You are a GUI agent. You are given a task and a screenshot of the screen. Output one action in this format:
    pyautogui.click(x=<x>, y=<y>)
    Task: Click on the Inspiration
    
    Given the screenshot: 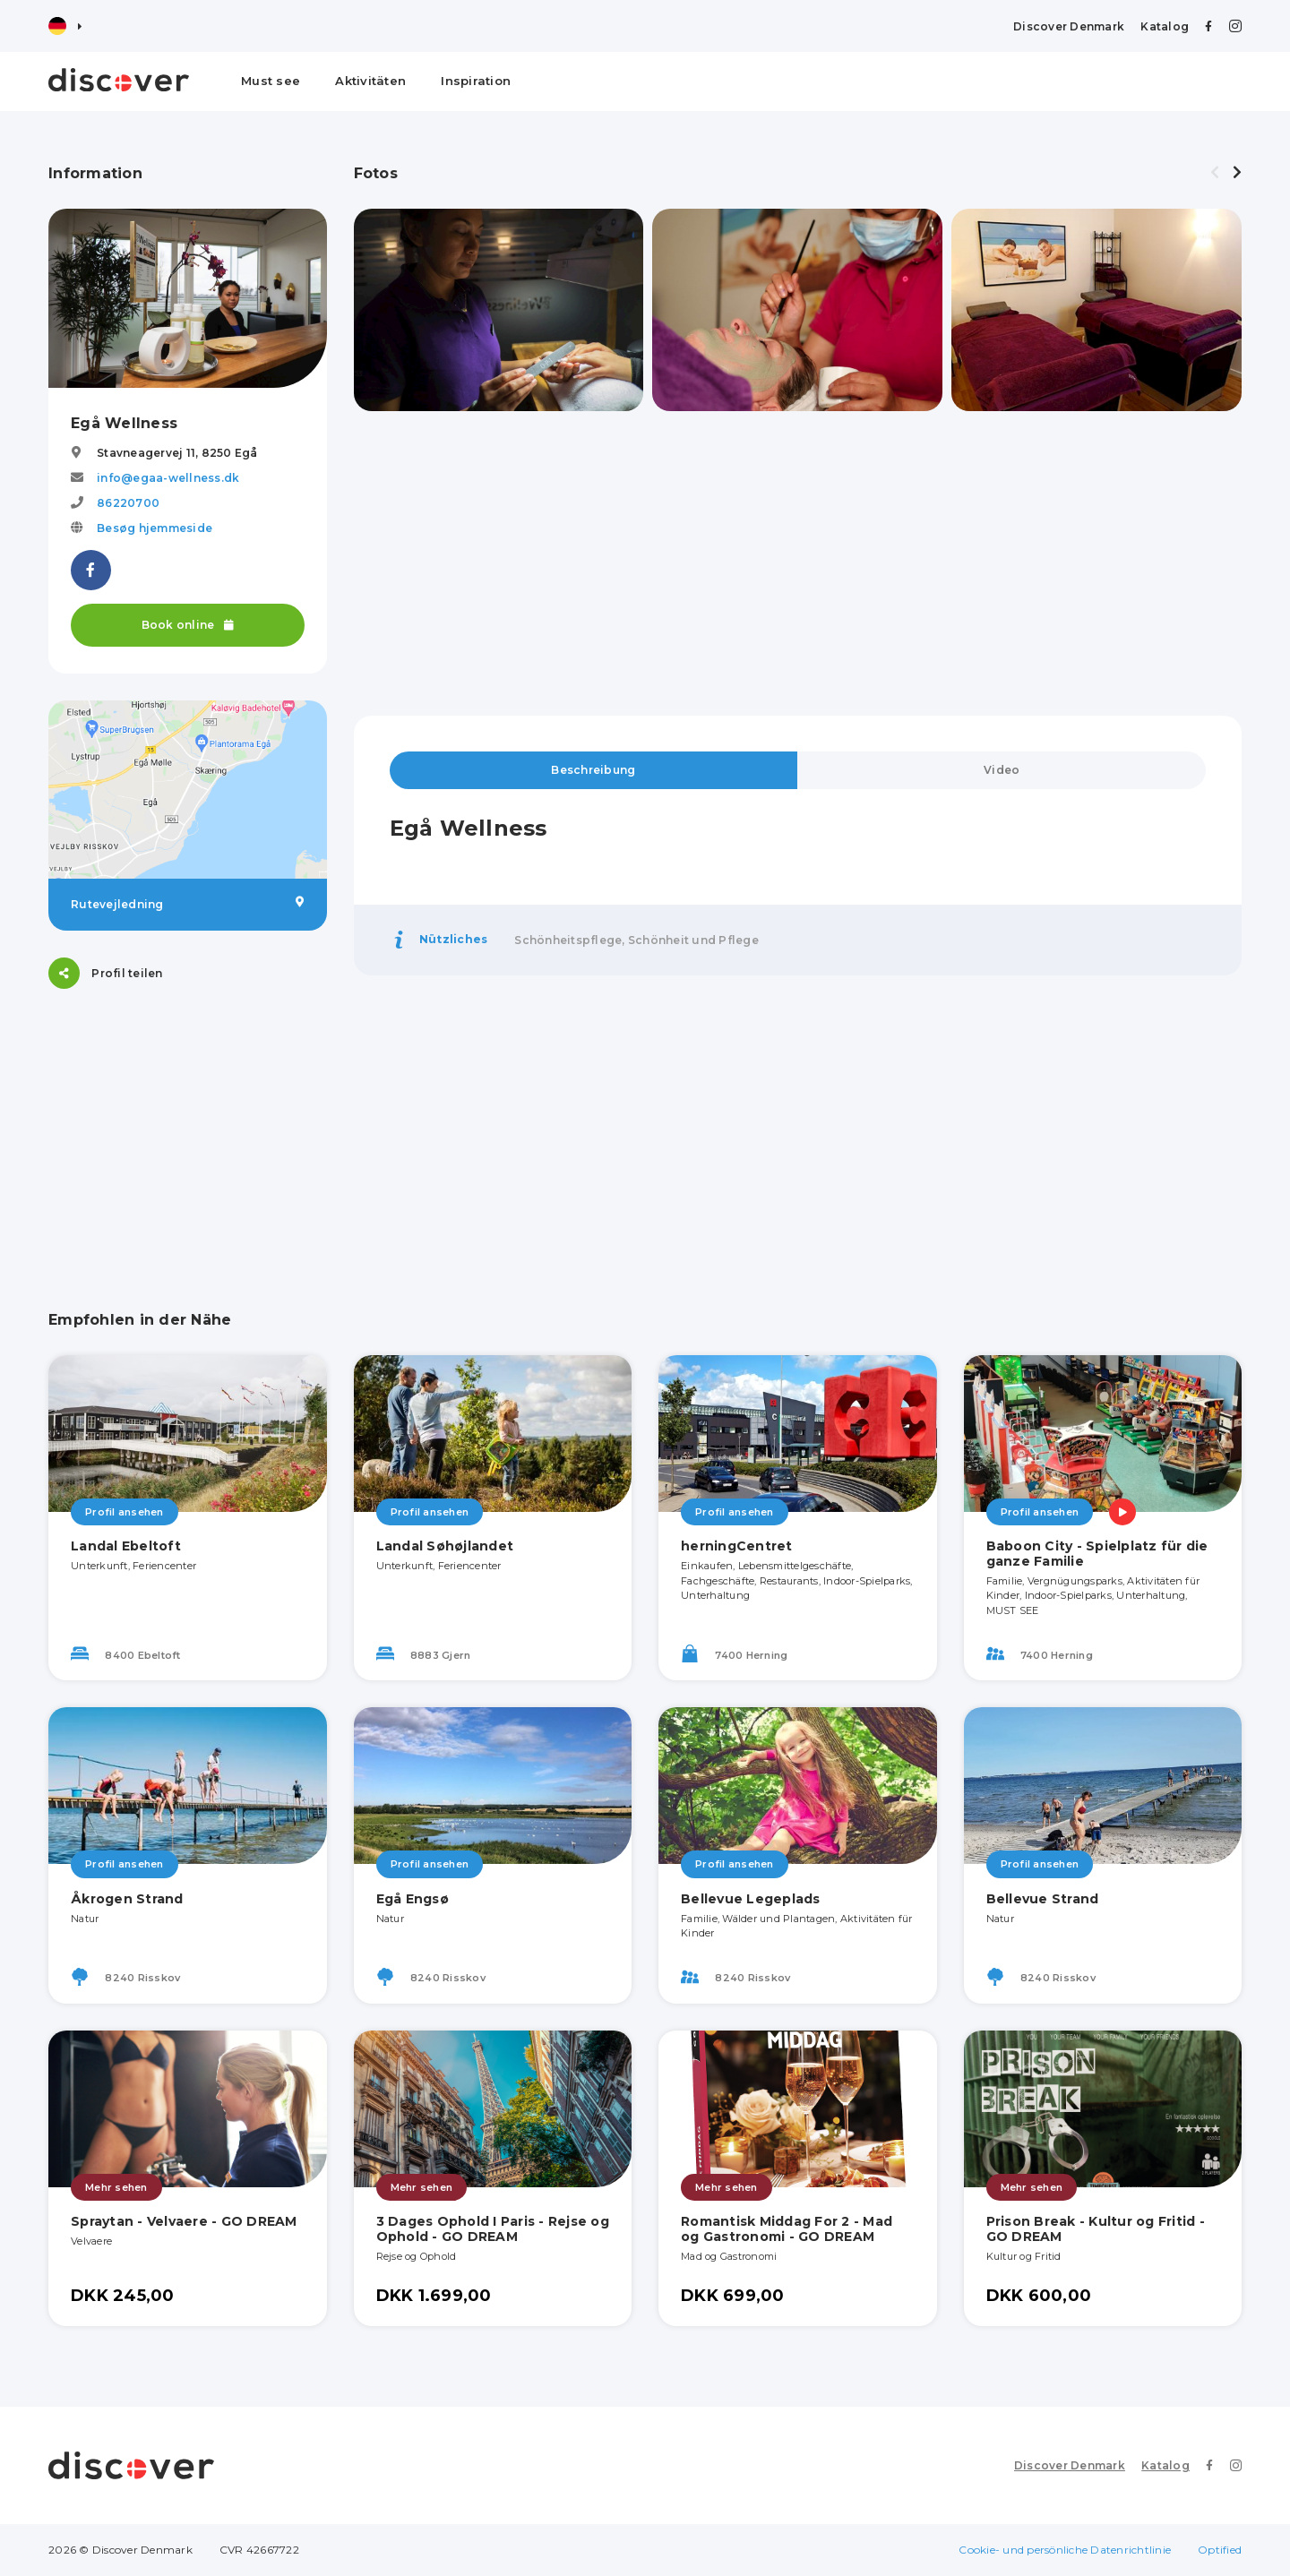 What is the action you would take?
    pyautogui.click(x=476, y=80)
    